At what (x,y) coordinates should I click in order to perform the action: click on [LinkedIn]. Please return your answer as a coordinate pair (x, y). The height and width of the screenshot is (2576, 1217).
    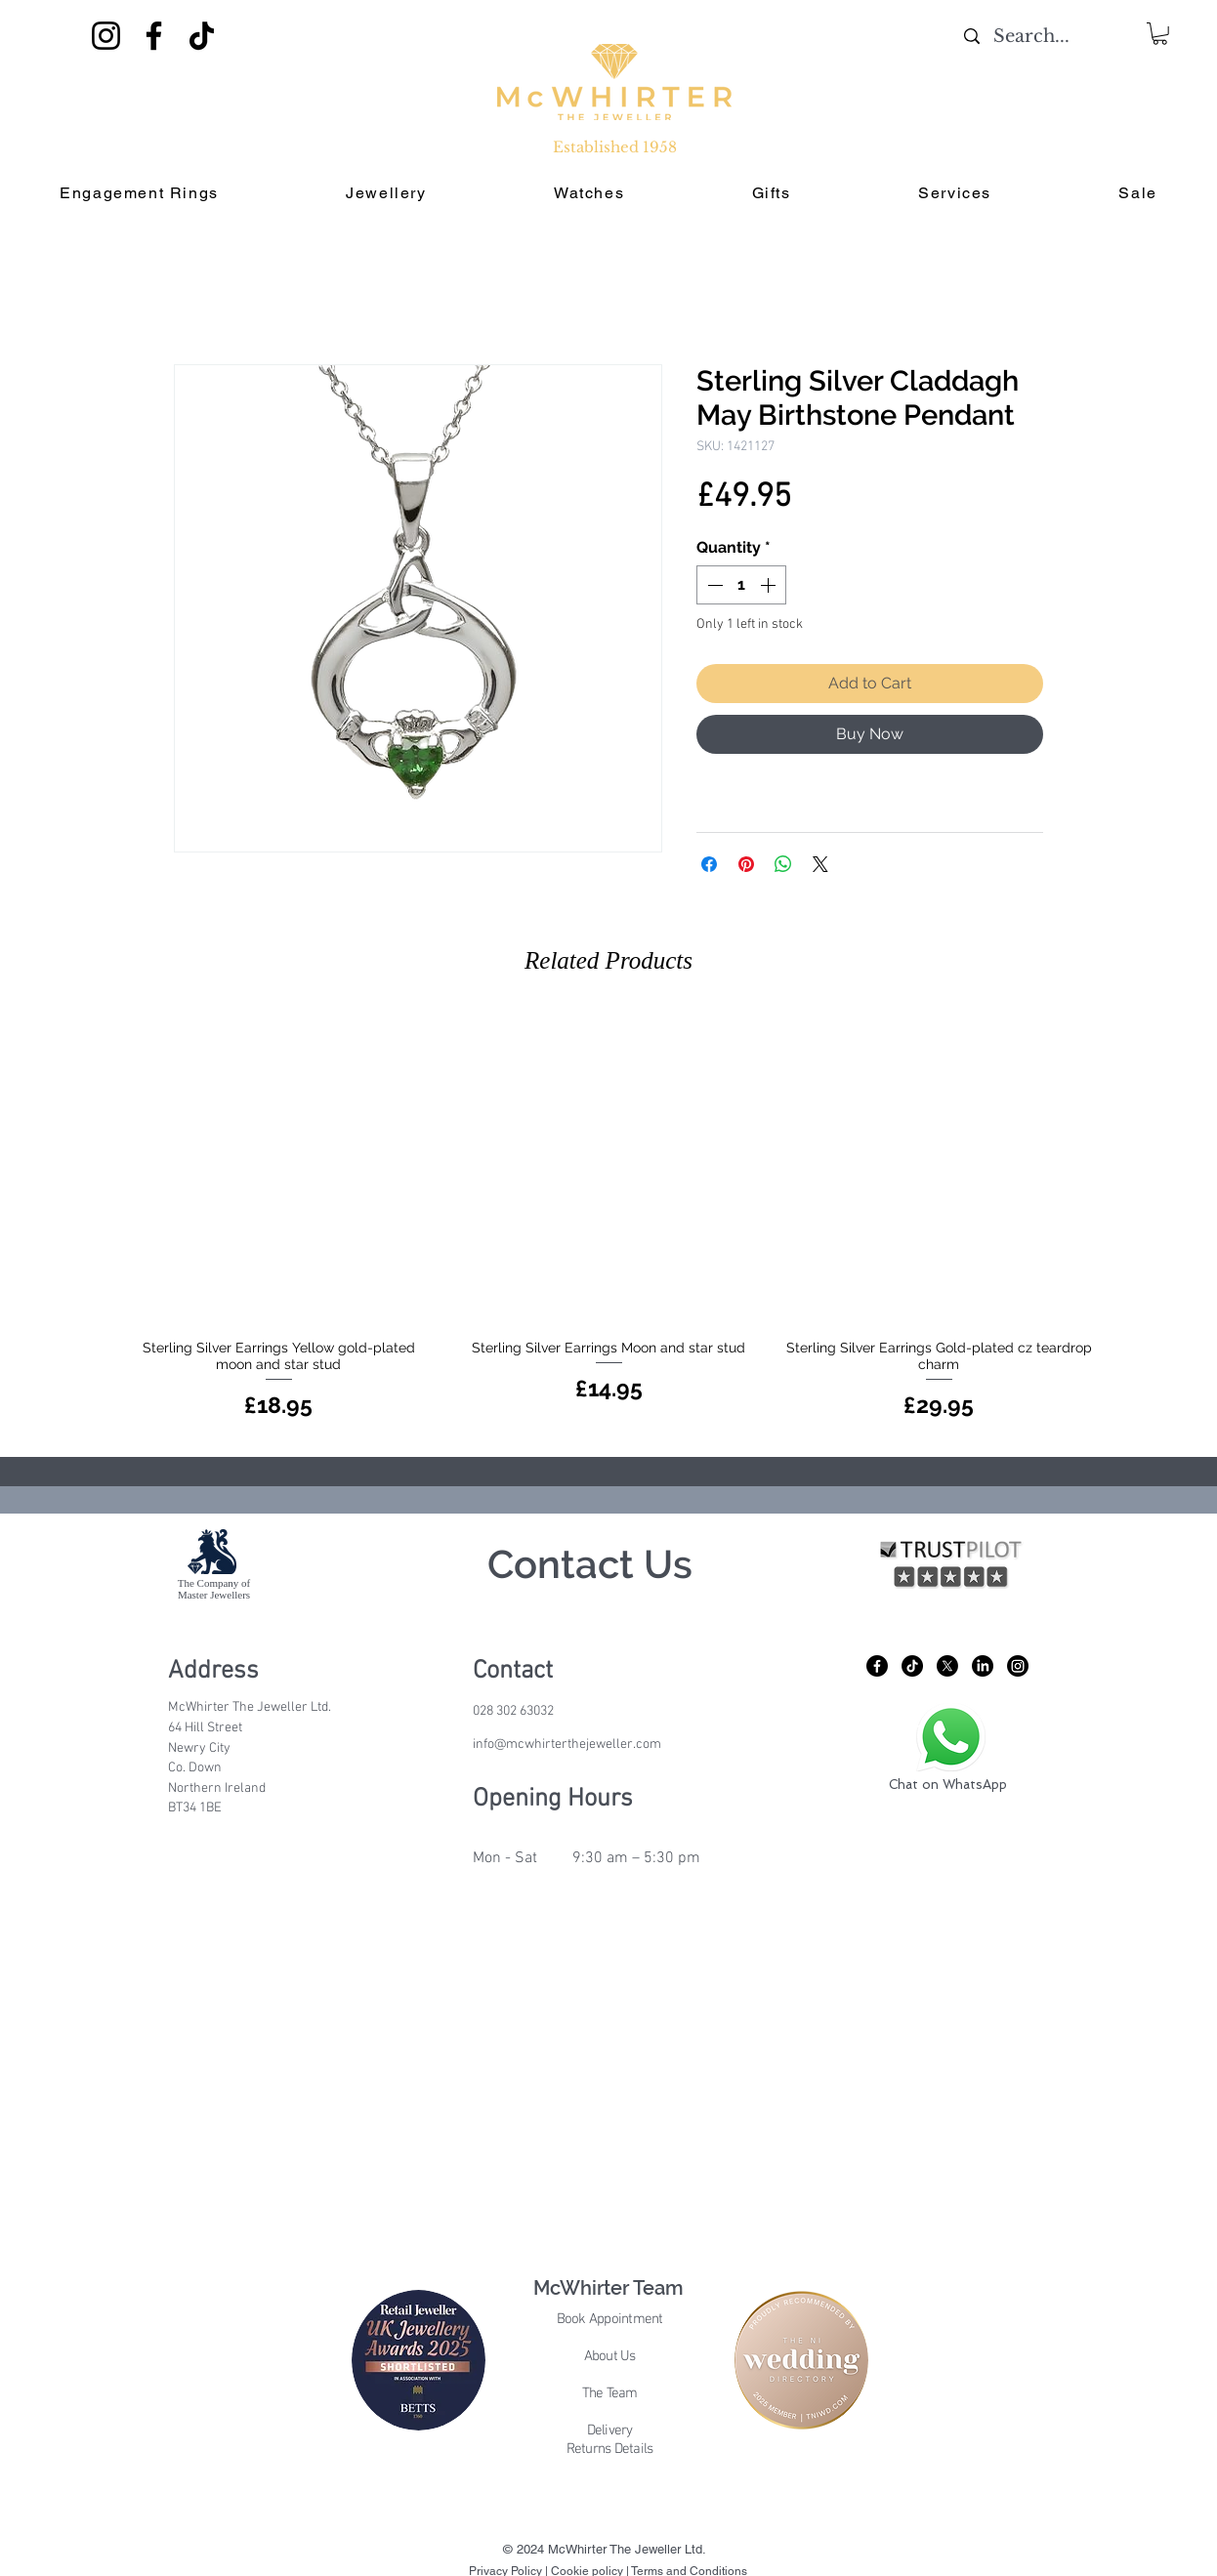
    Looking at the image, I should click on (982, 1666).